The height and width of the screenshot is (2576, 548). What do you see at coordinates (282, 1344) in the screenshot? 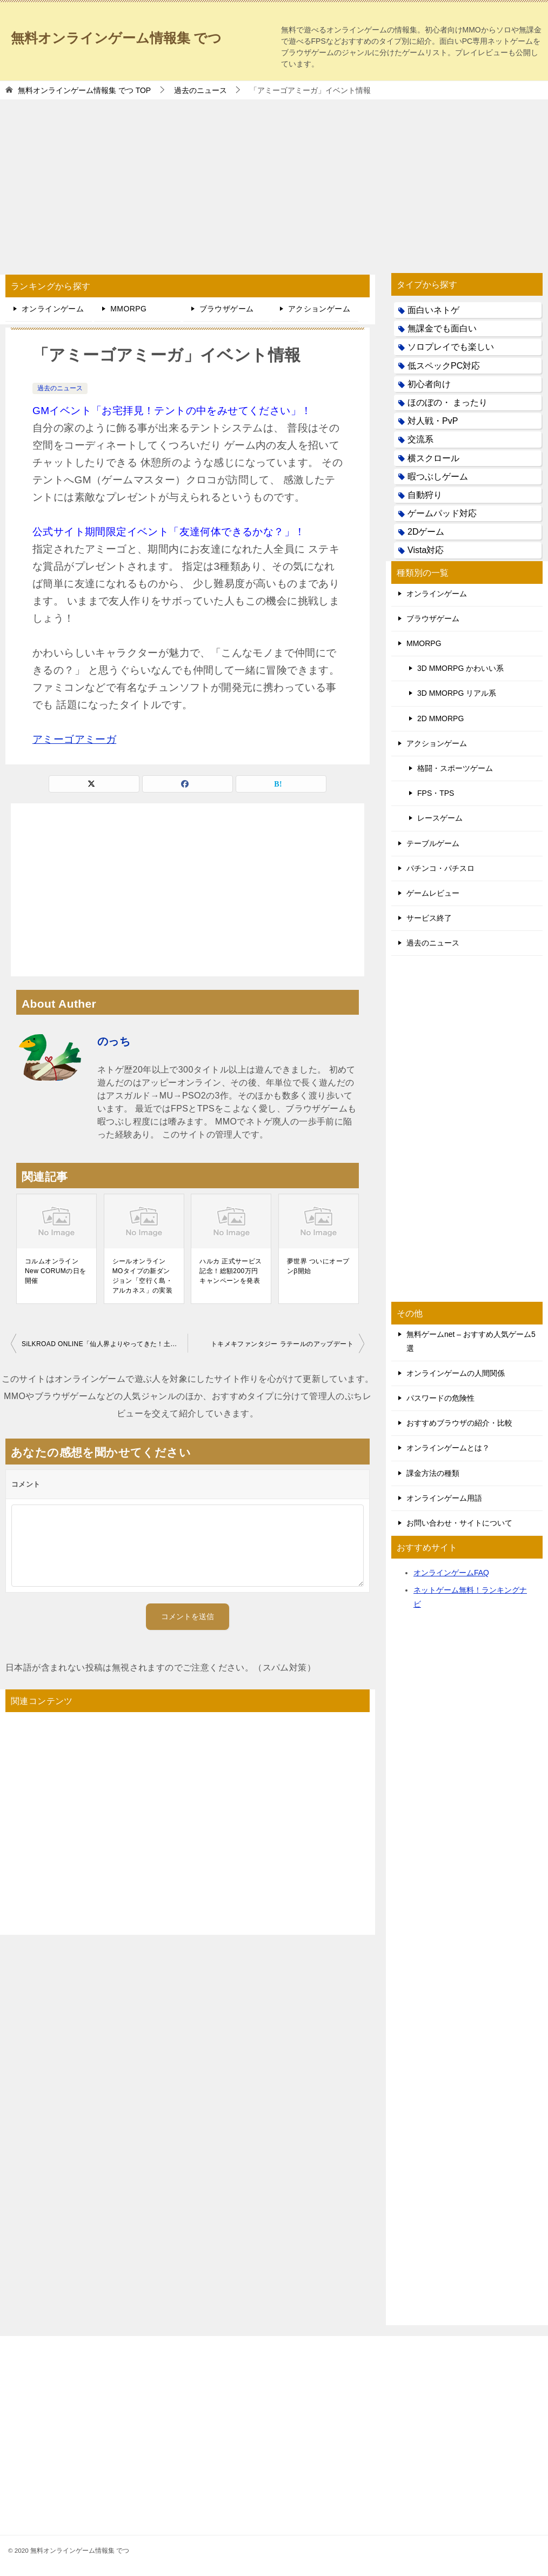
I see `トキメキファンタジー ラテールのアップデート` at bounding box center [282, 1344].